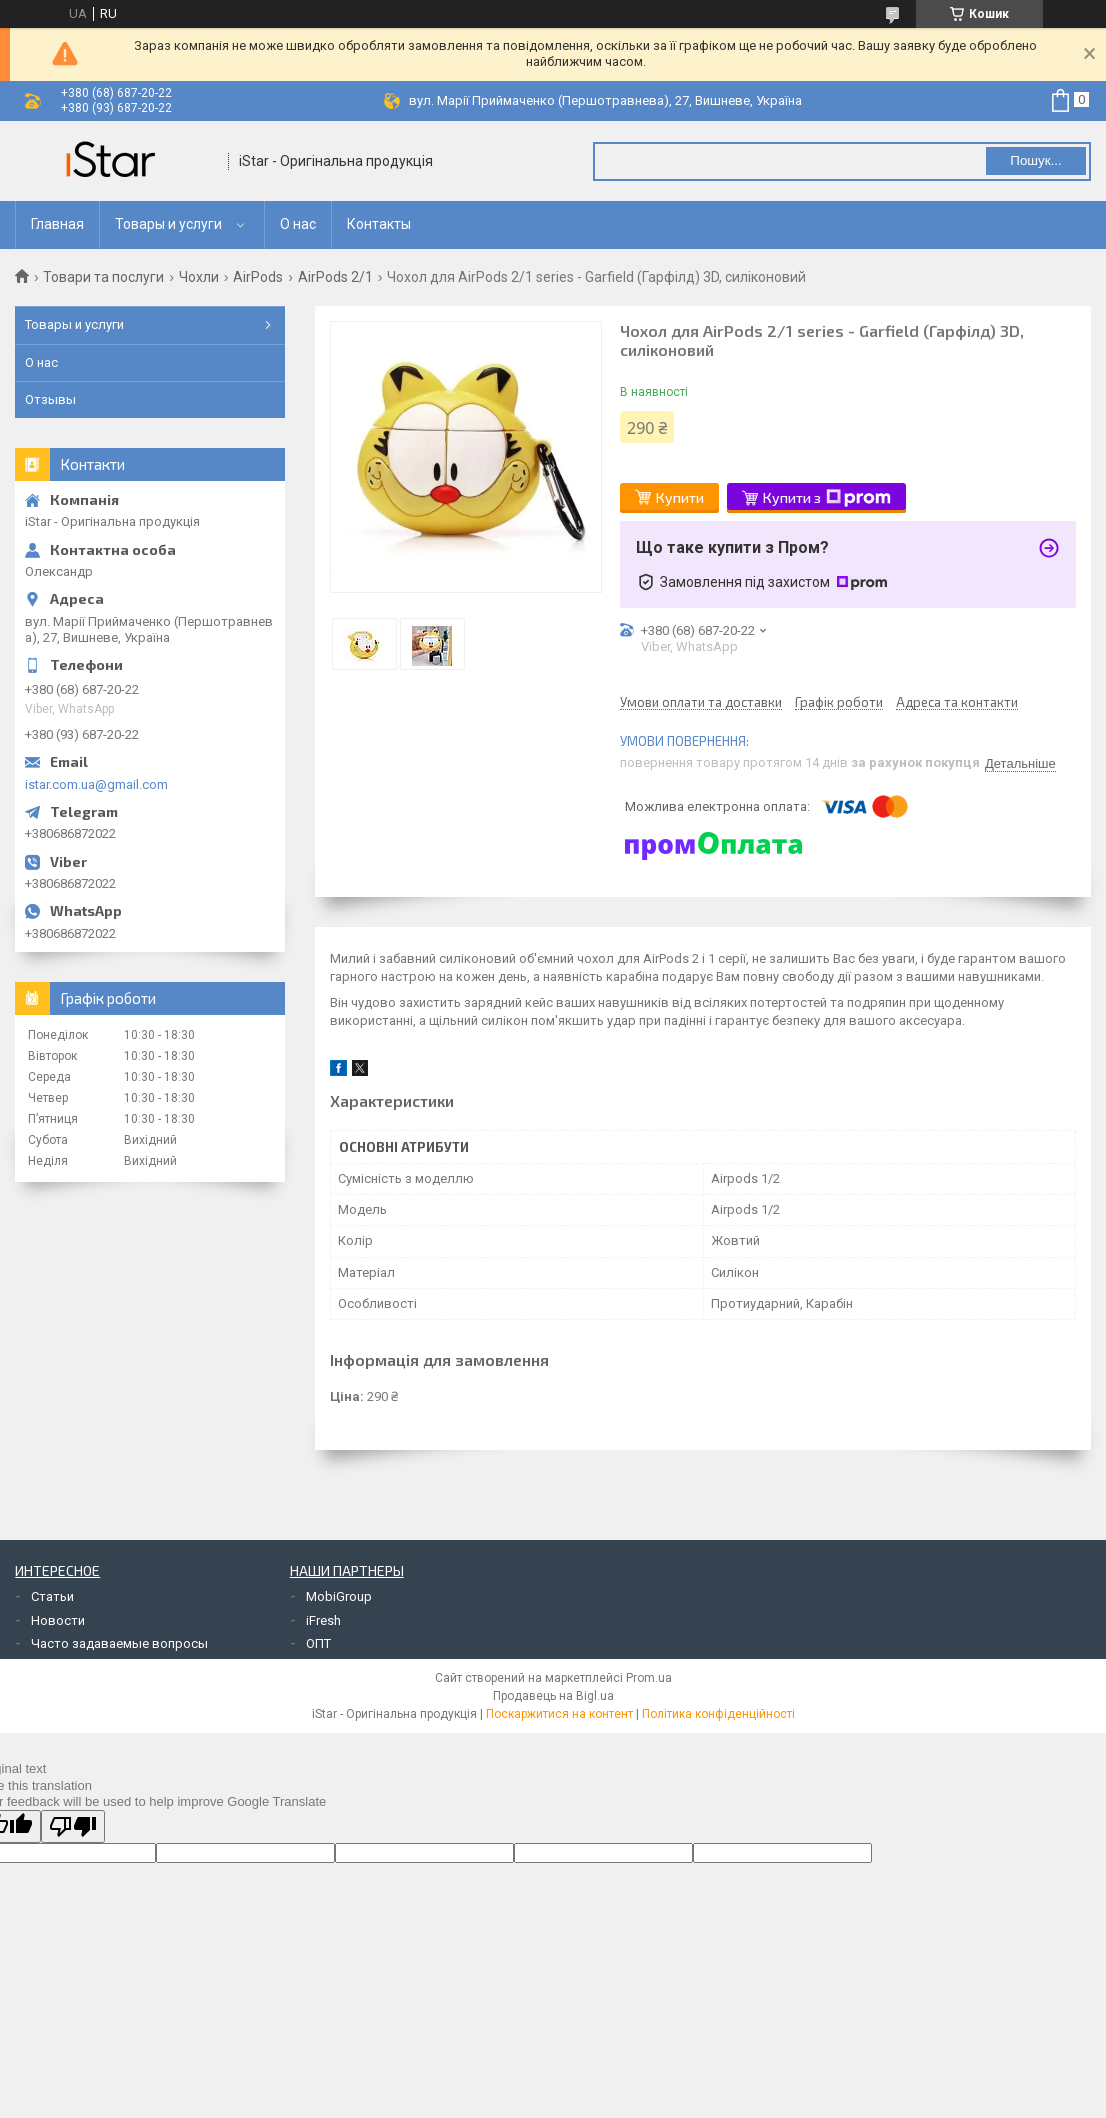  What do you see at coordinates (339, 1596) in the screenshot?
I see `MobiGroup` at bounding box center [339, 1596].